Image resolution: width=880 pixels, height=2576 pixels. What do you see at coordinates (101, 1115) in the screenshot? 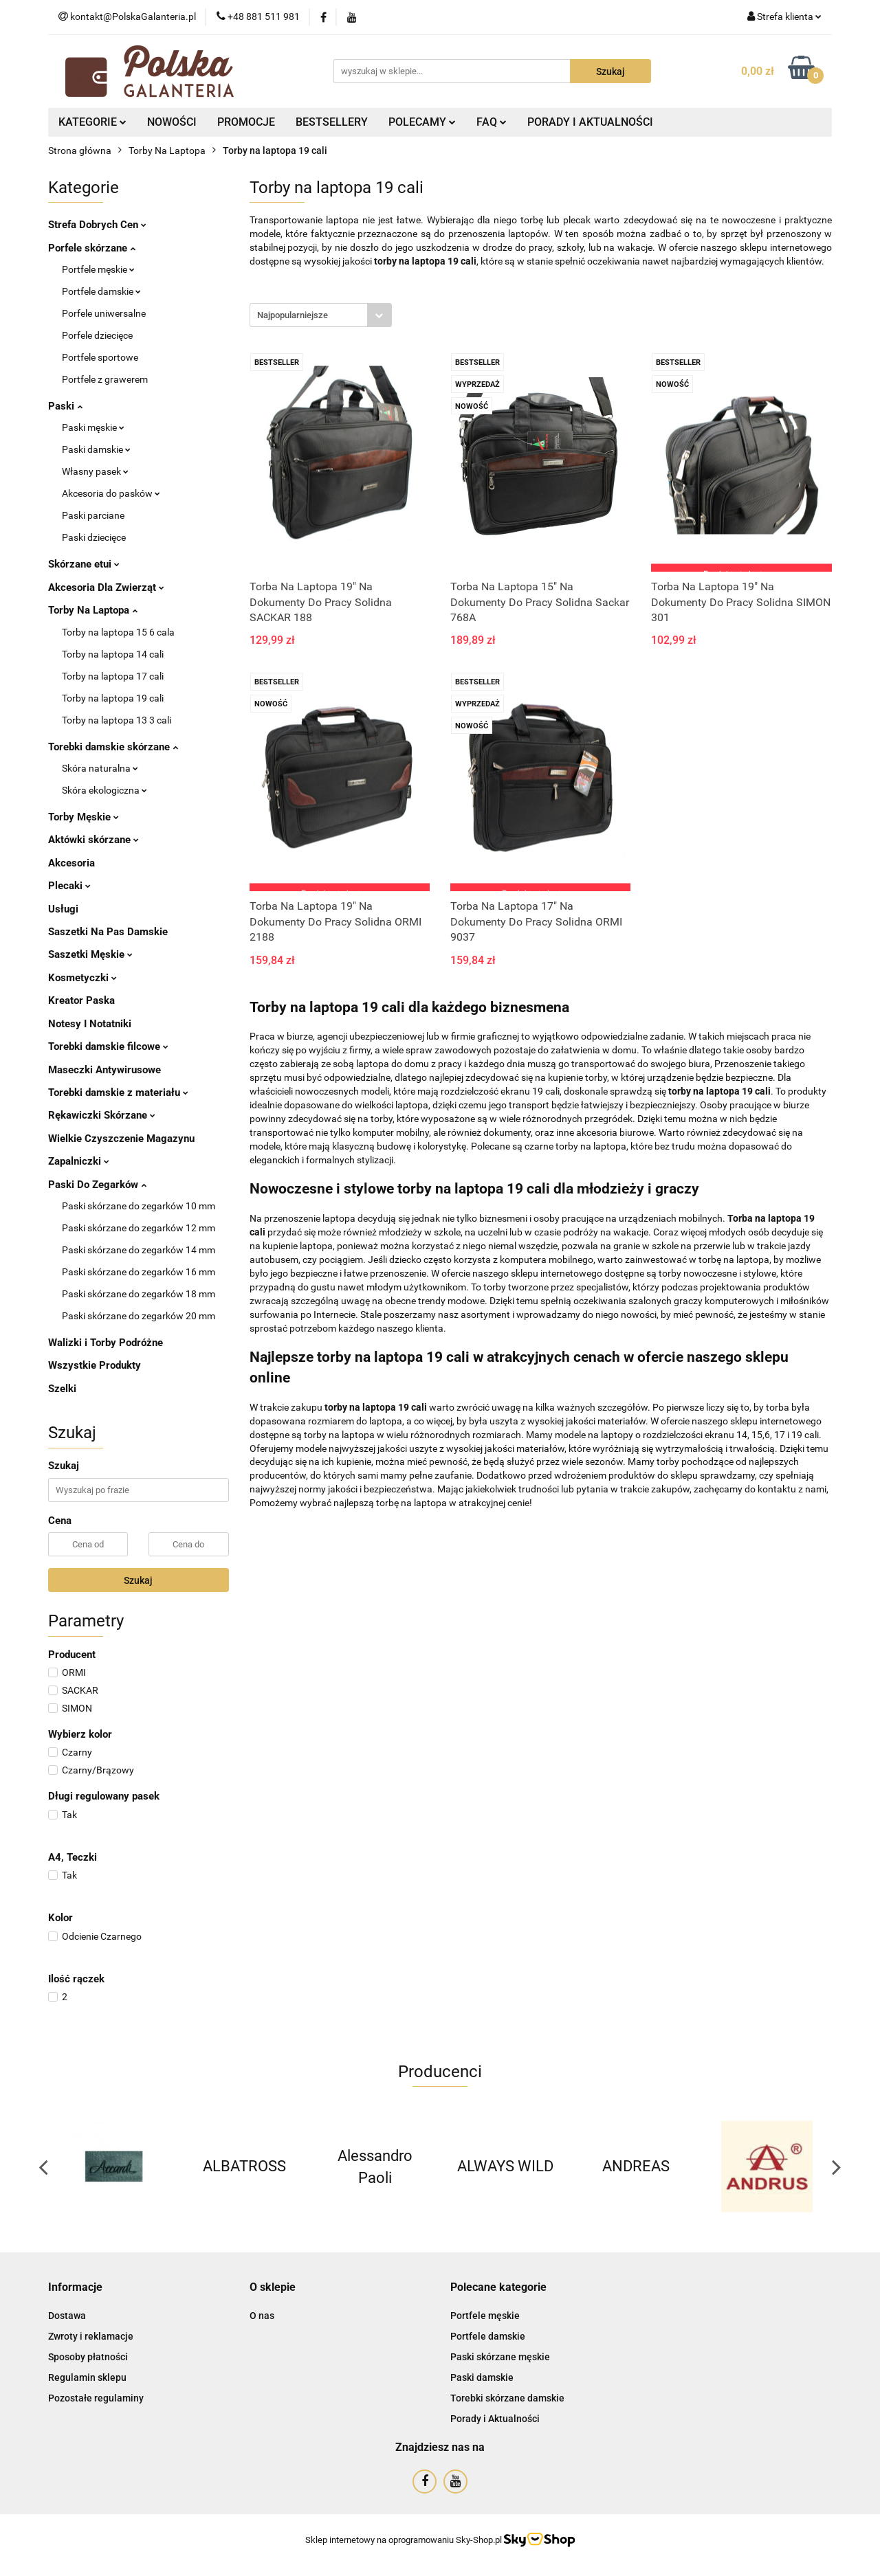
I see `Rękawiczki Skórzane` at bounding box center [101, 1115].